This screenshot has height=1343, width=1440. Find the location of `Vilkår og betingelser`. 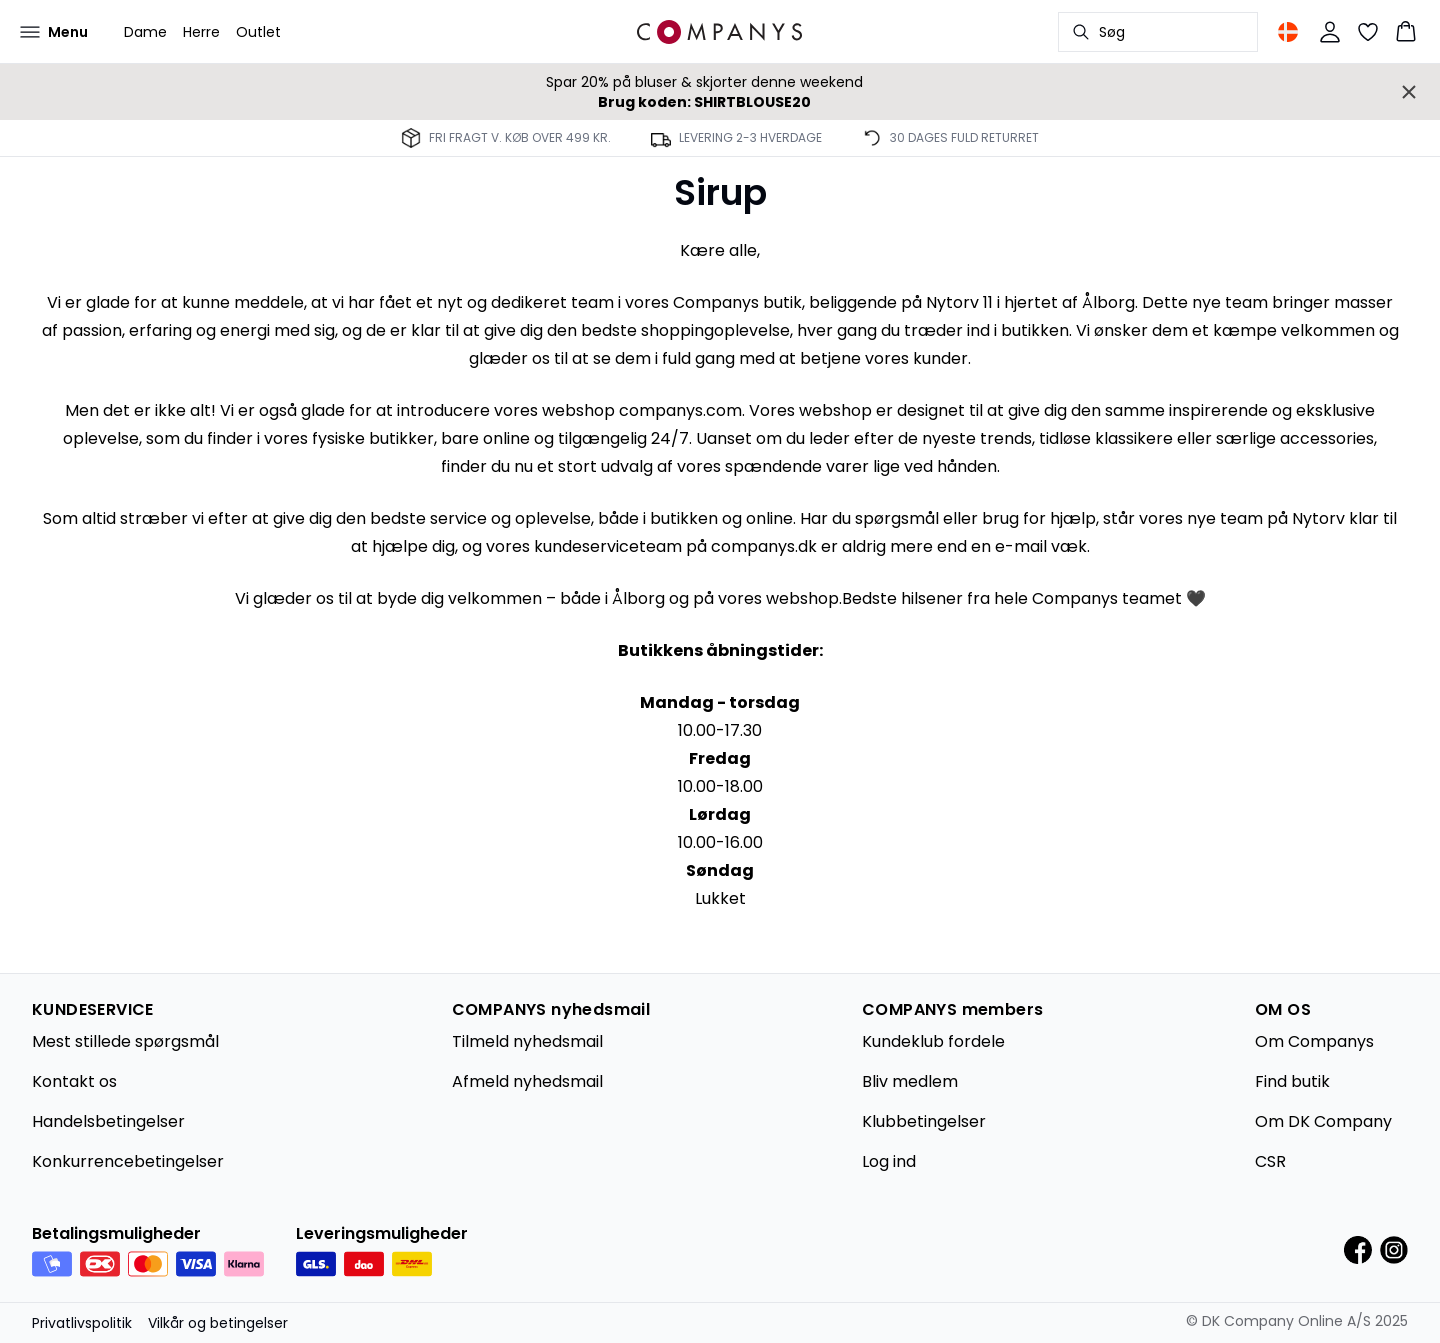

Vilkår og betingelser is located at coordinates (218, 1323).